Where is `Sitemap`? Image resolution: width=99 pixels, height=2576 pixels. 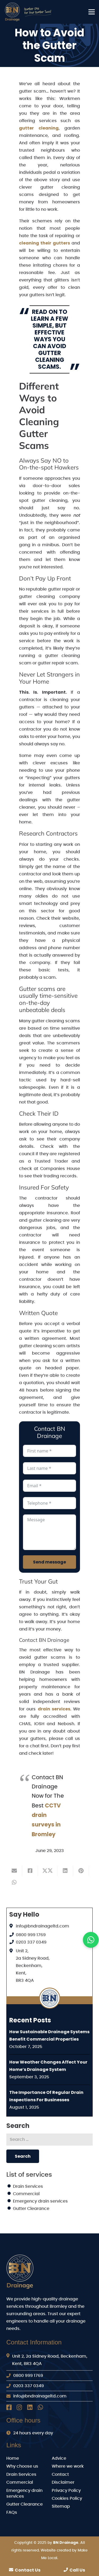 Sitemap is located at coordinates (61, 2506).